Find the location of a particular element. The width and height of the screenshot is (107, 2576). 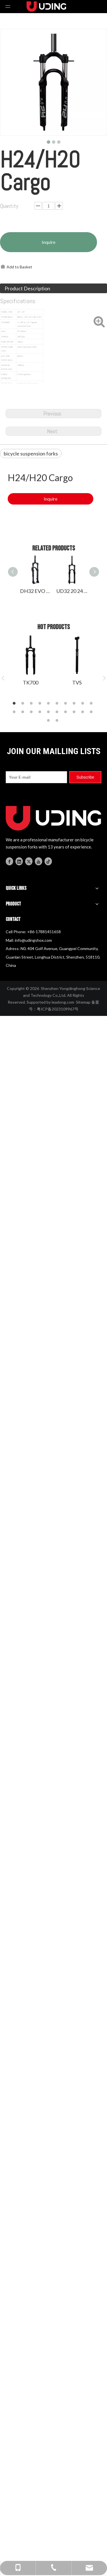

[option] is located at coordinates (30, 660).